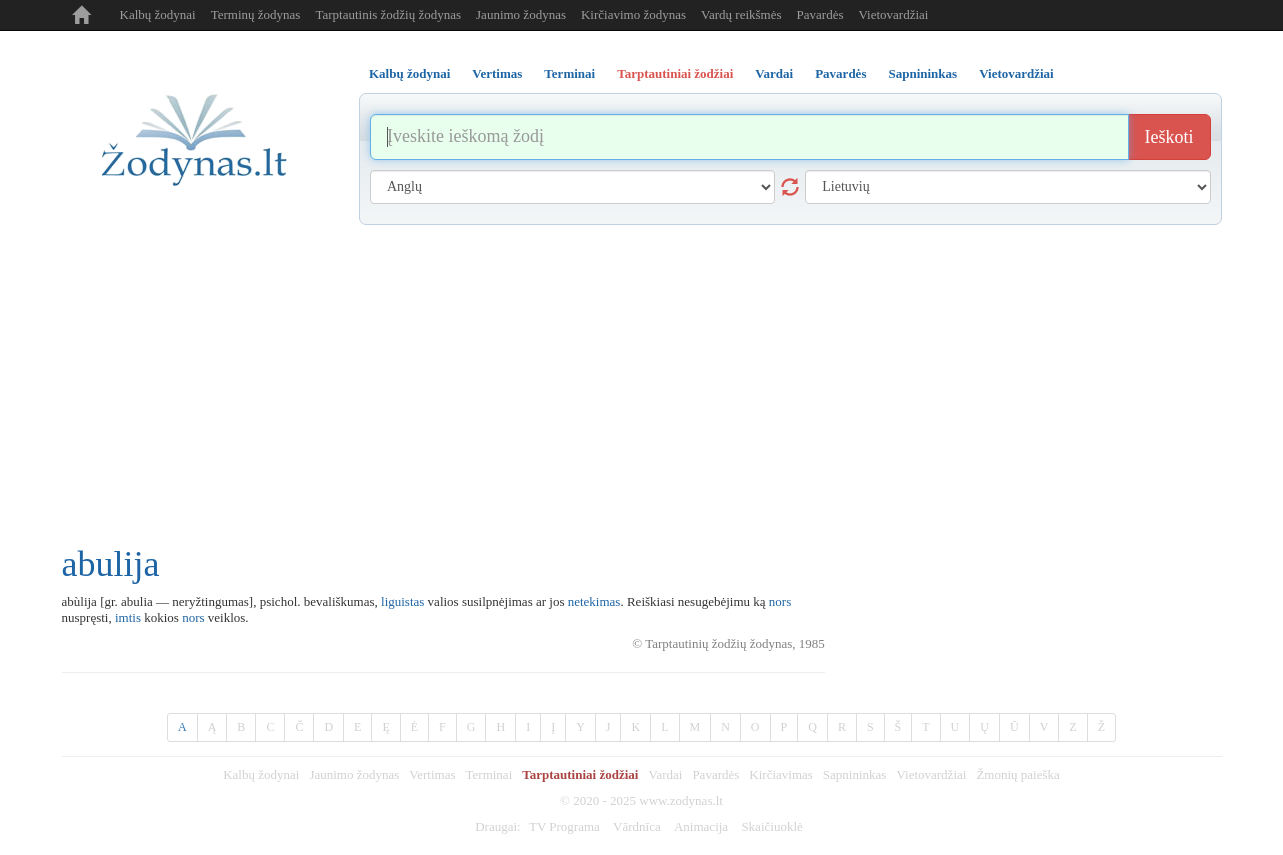  I want to click on netekimas, so click(594, 601).